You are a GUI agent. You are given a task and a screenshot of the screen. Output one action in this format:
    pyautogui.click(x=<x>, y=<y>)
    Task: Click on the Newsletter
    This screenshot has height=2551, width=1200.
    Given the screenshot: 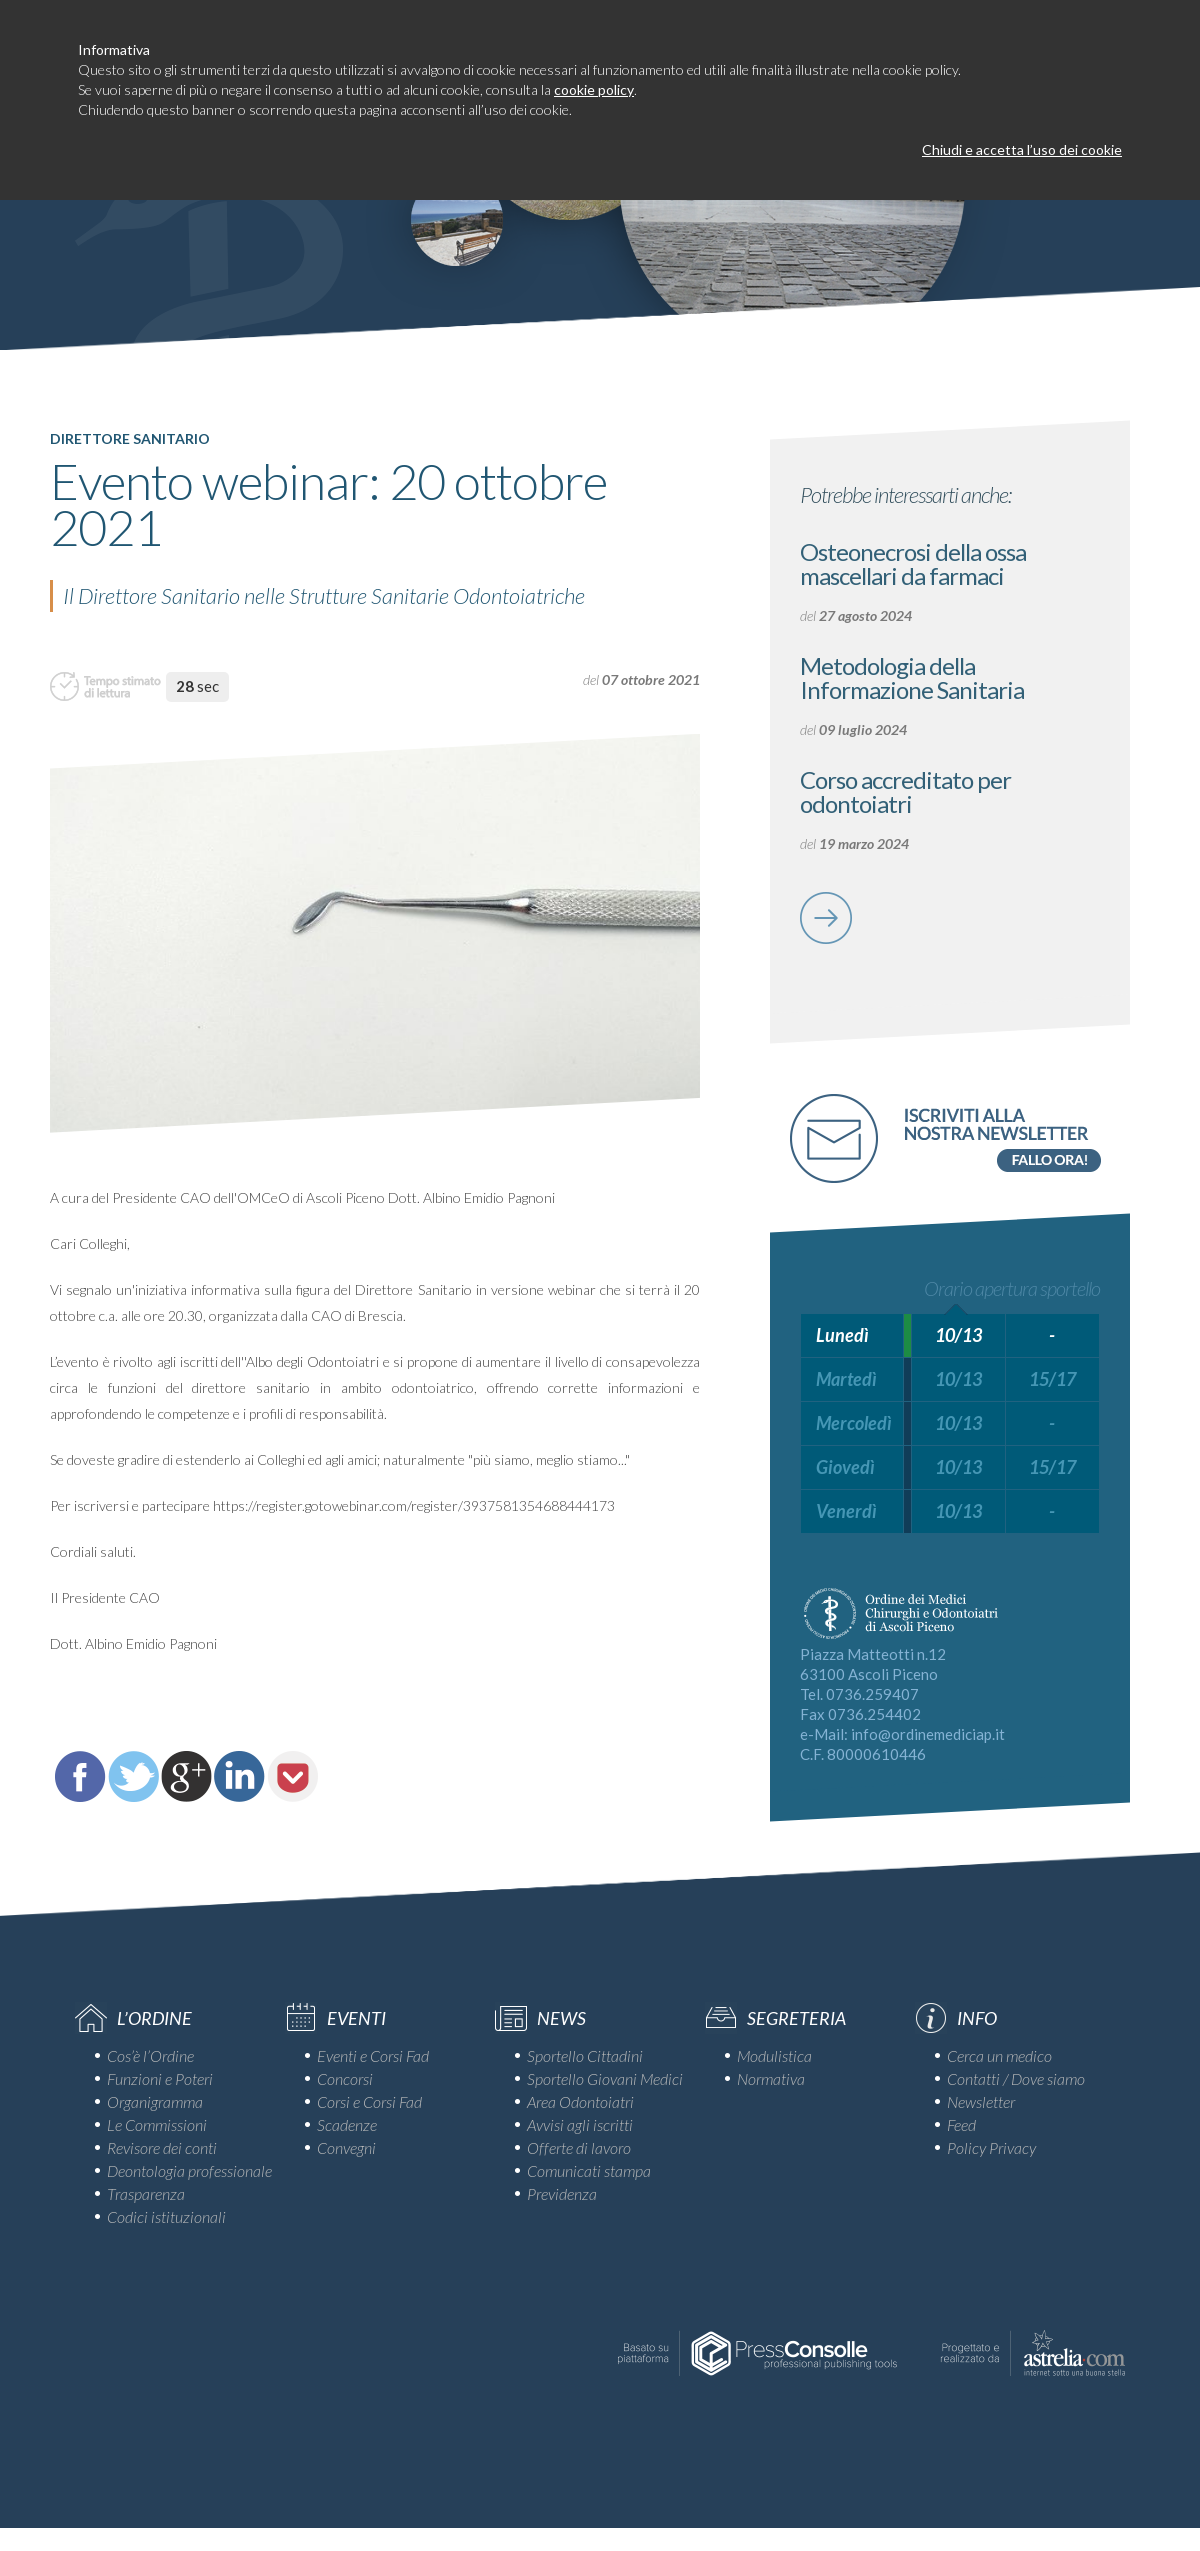 What is the action you would take?
    pyautogui.click(x=981, y=2101)
    